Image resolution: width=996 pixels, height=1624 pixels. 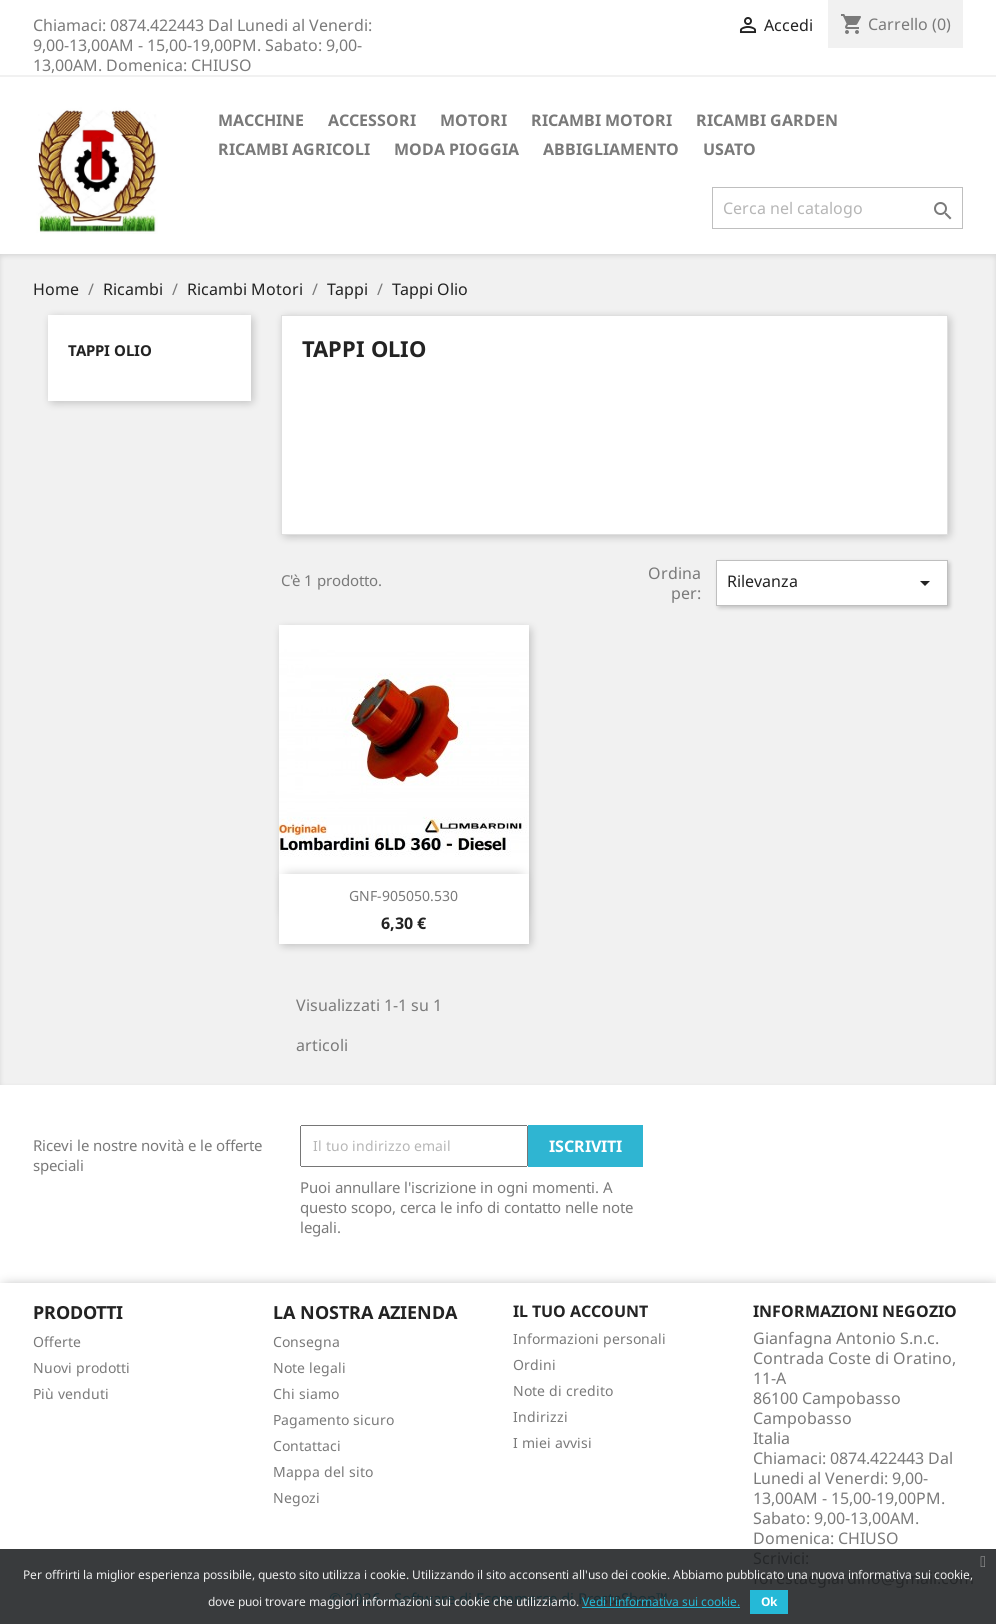 I want to click on Il tuo account, so click(x=580, y=1311).